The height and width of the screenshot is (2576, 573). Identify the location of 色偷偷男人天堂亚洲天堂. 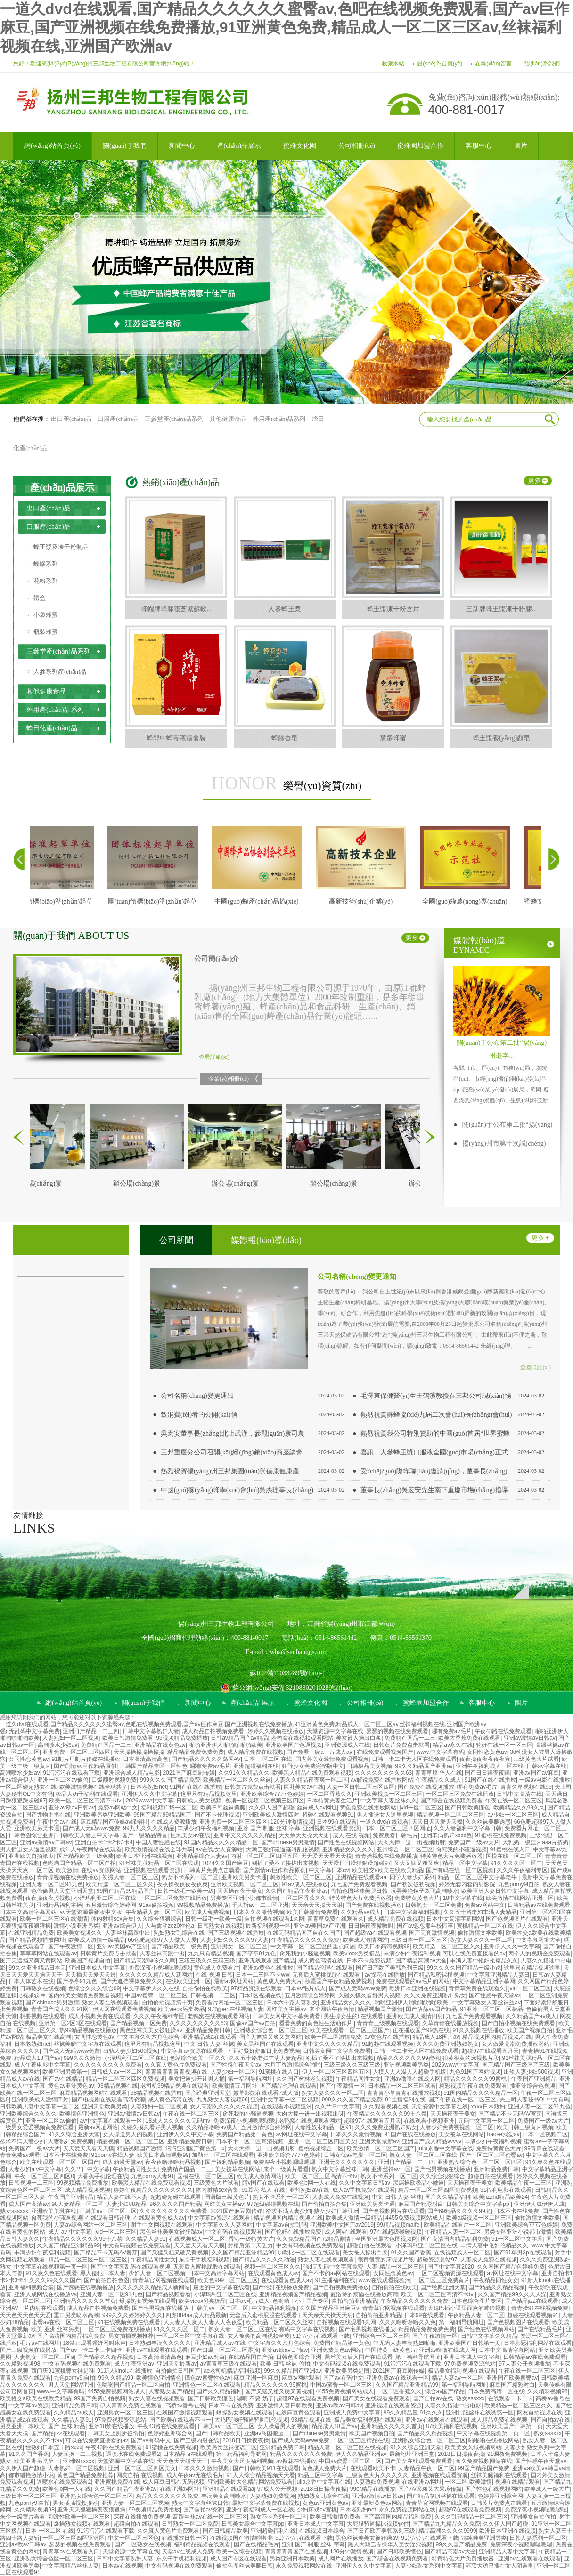
(62, 1891).